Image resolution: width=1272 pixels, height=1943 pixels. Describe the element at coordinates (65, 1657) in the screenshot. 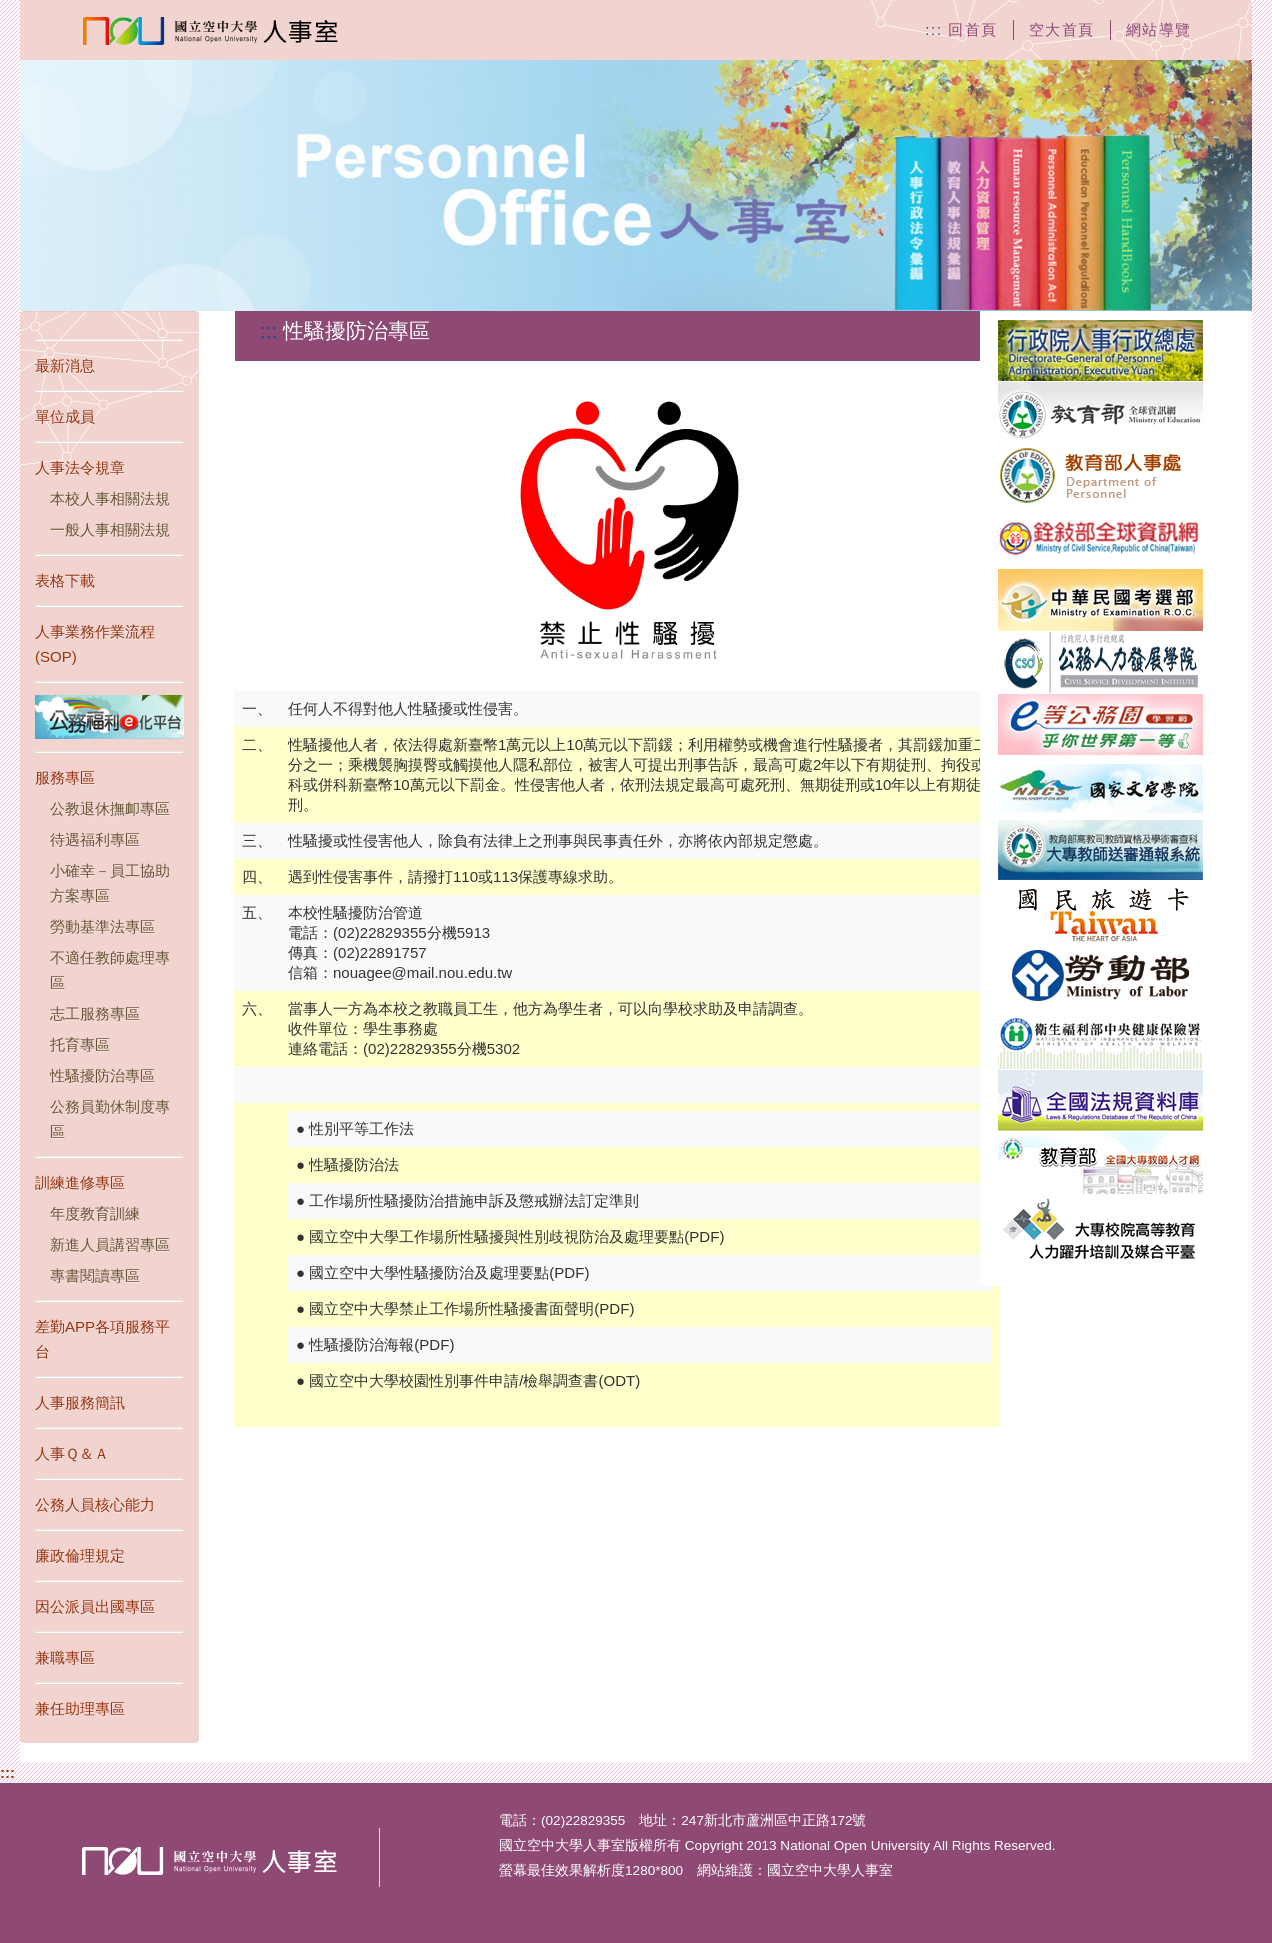

I see `兼職專區` at that location.